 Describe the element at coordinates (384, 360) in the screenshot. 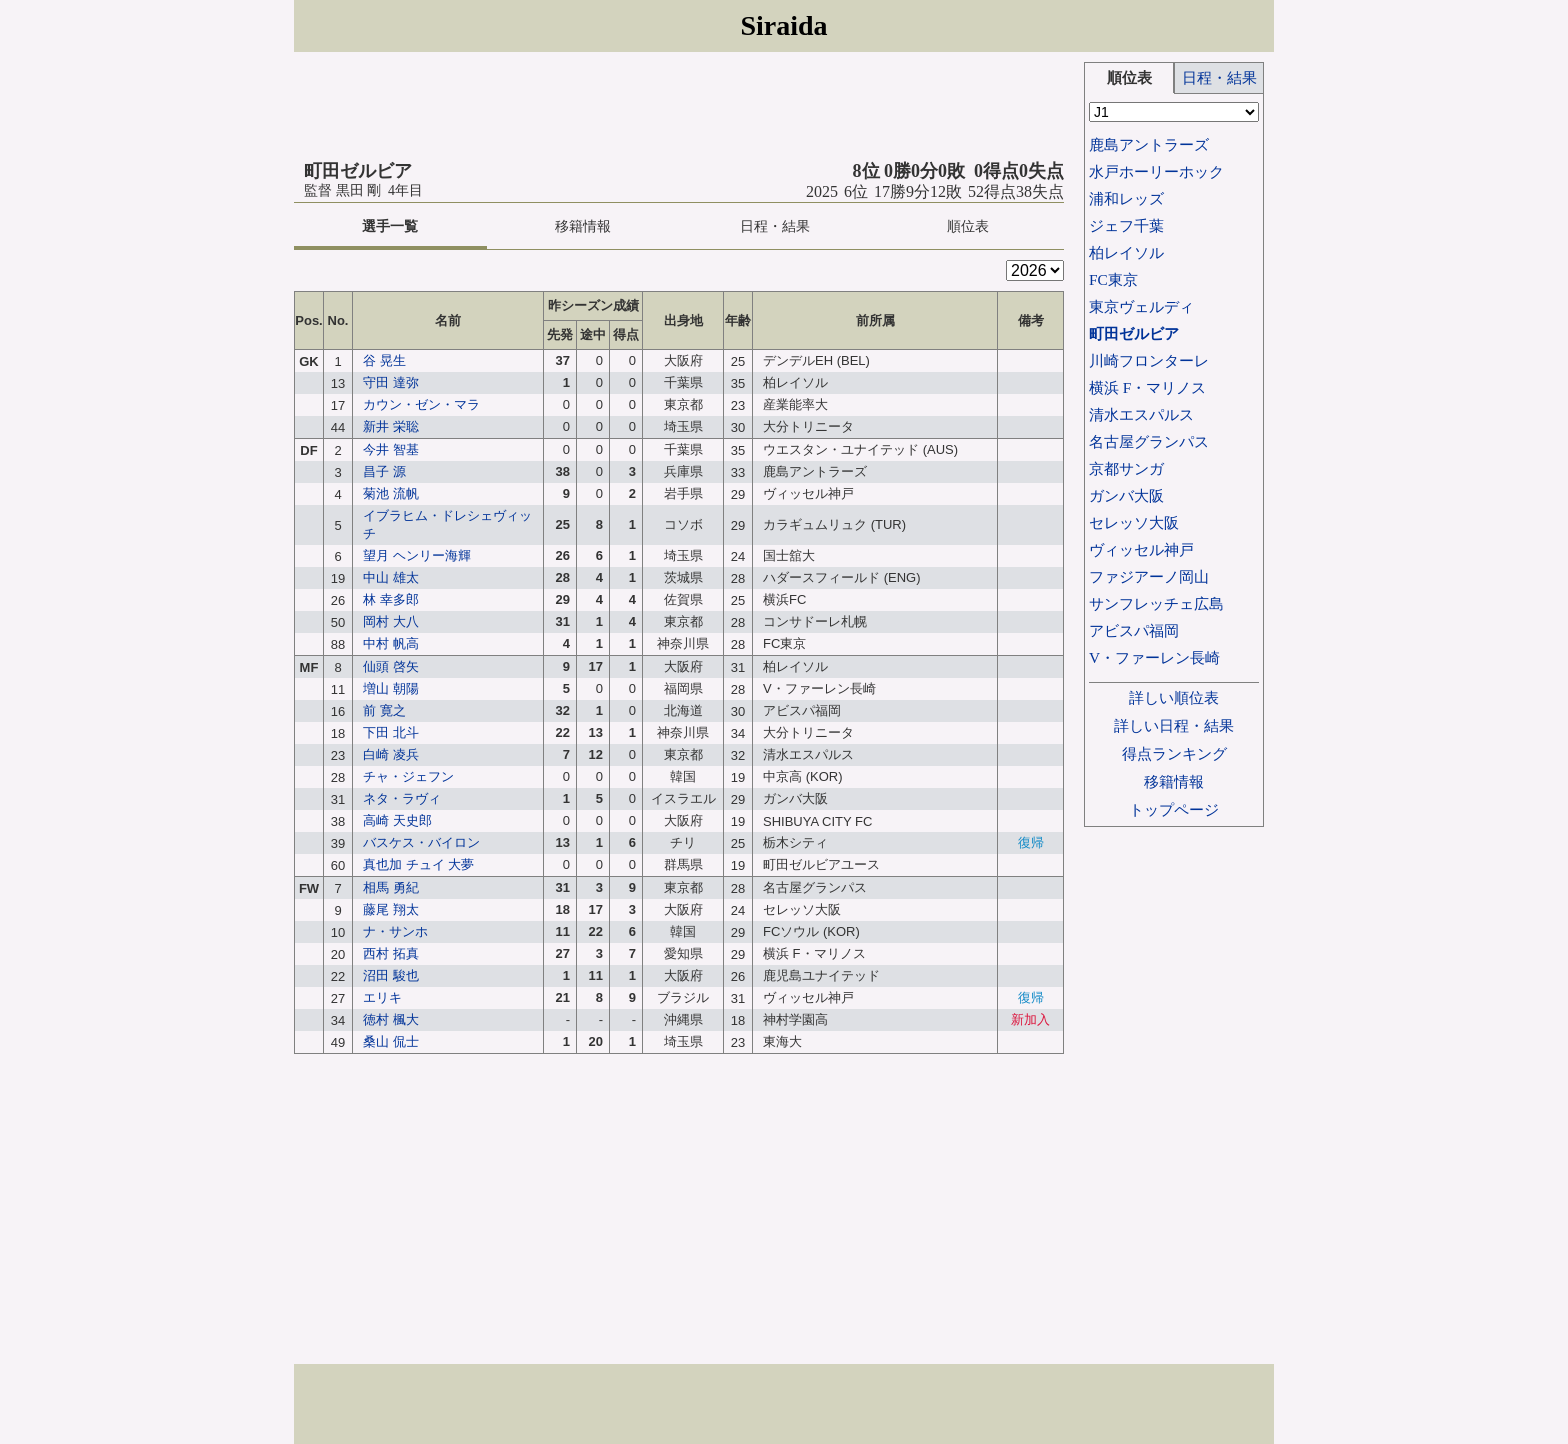

I see `谷 晃生` at that location.